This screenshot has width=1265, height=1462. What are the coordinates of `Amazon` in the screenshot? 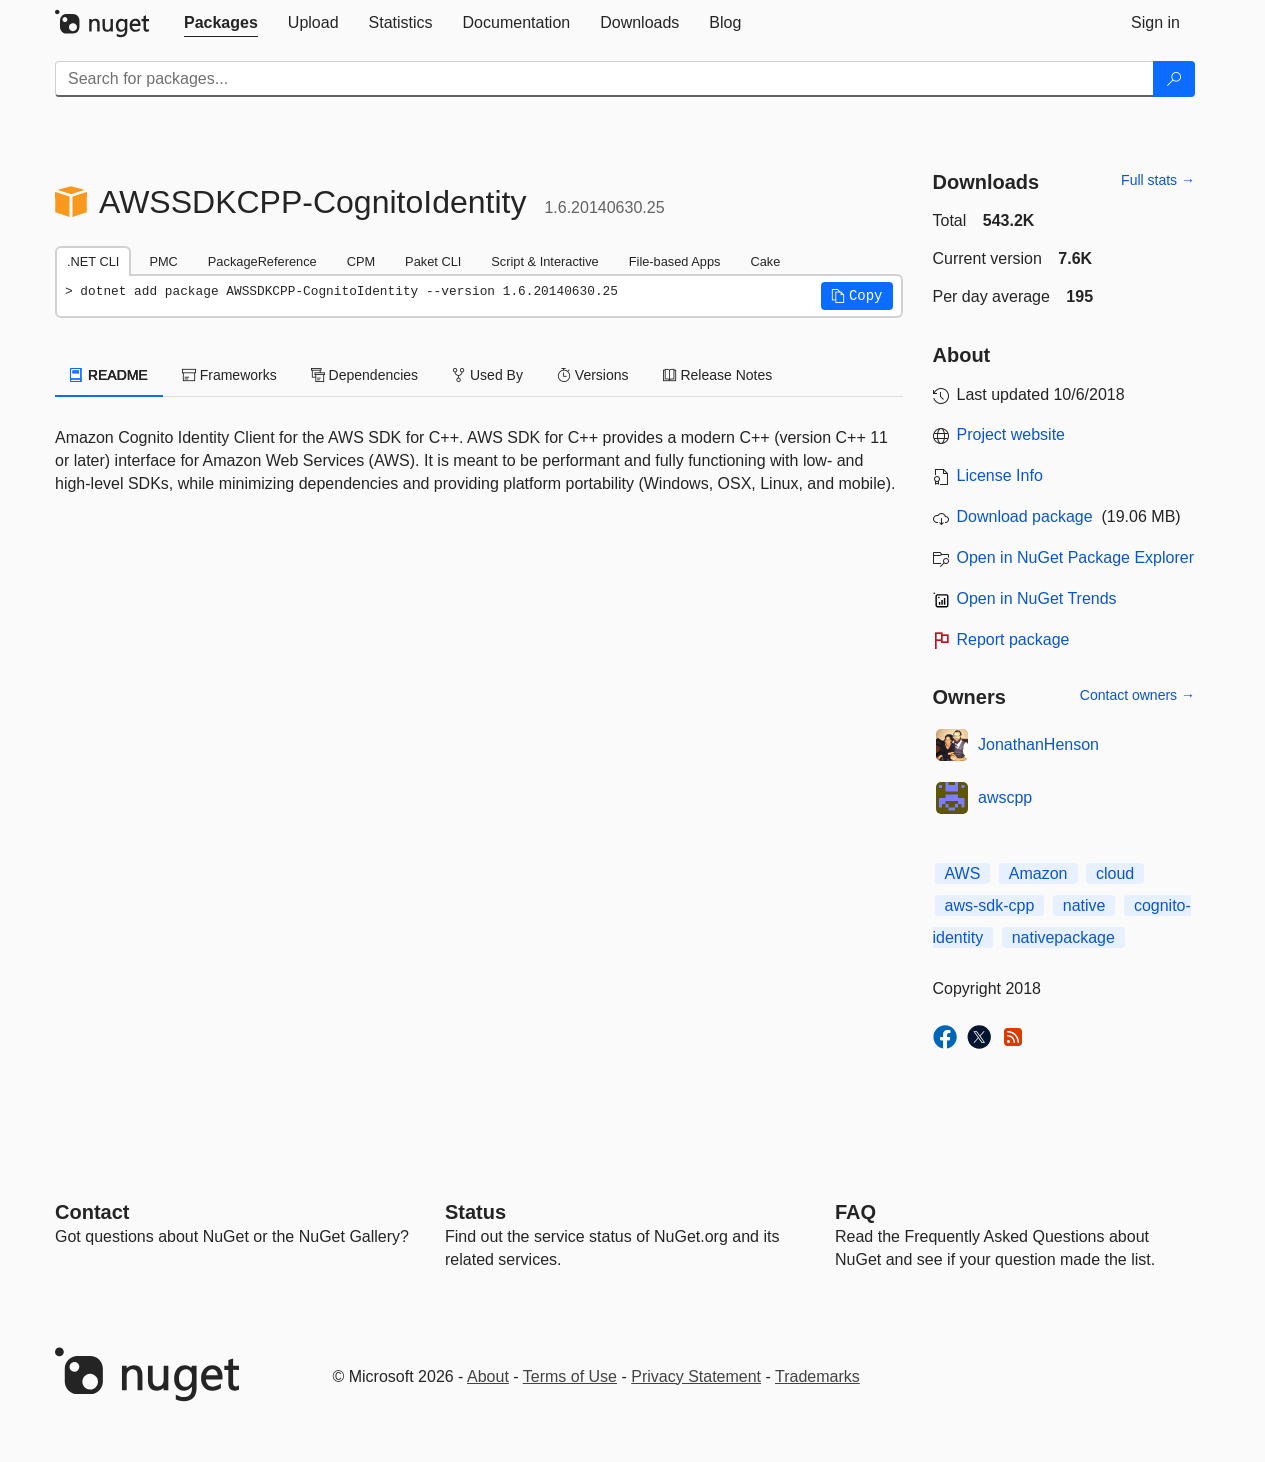 It's located at (1038, 873).